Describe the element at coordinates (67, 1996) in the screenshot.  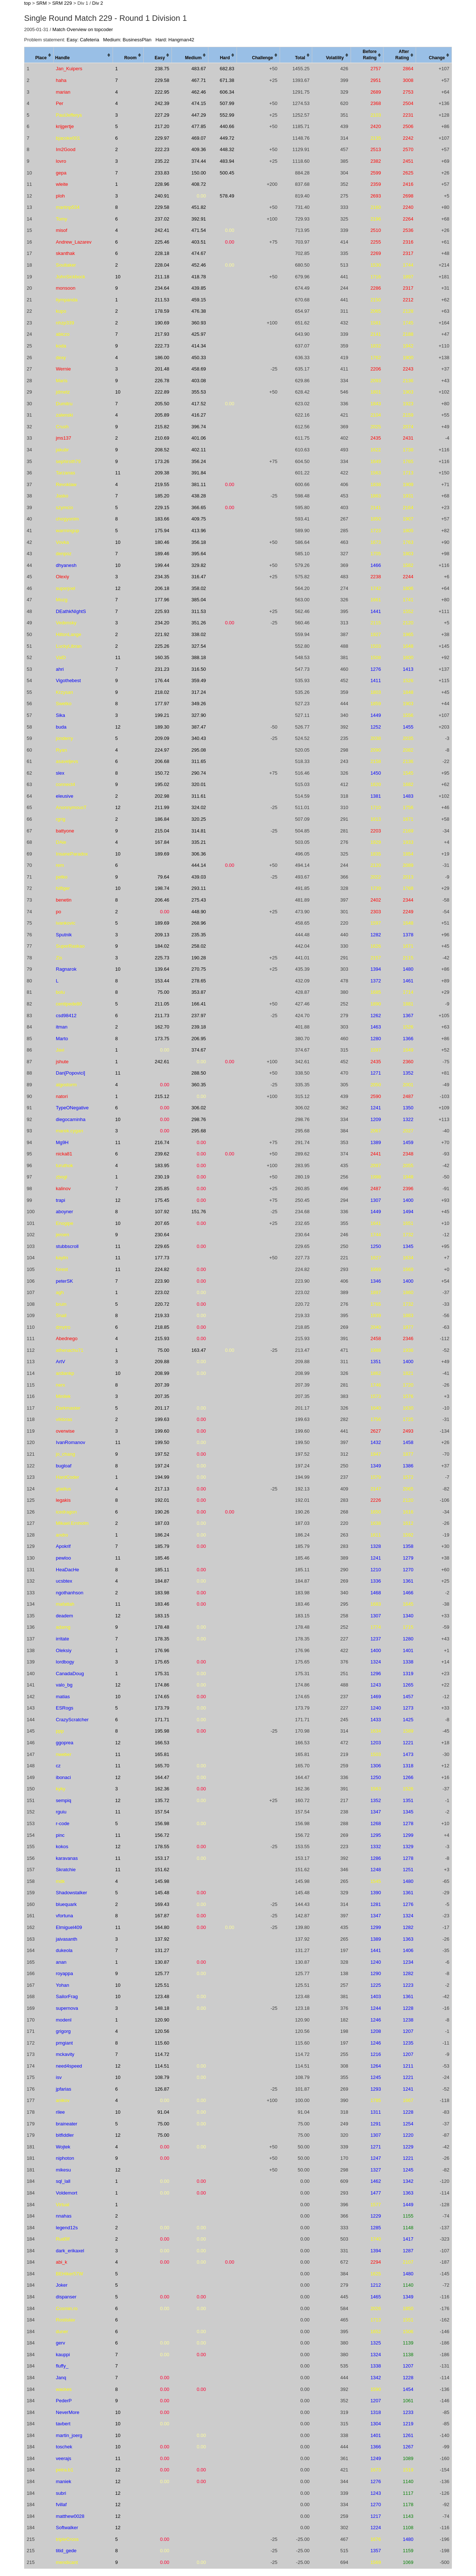
I see `SailorFrag` at that location.